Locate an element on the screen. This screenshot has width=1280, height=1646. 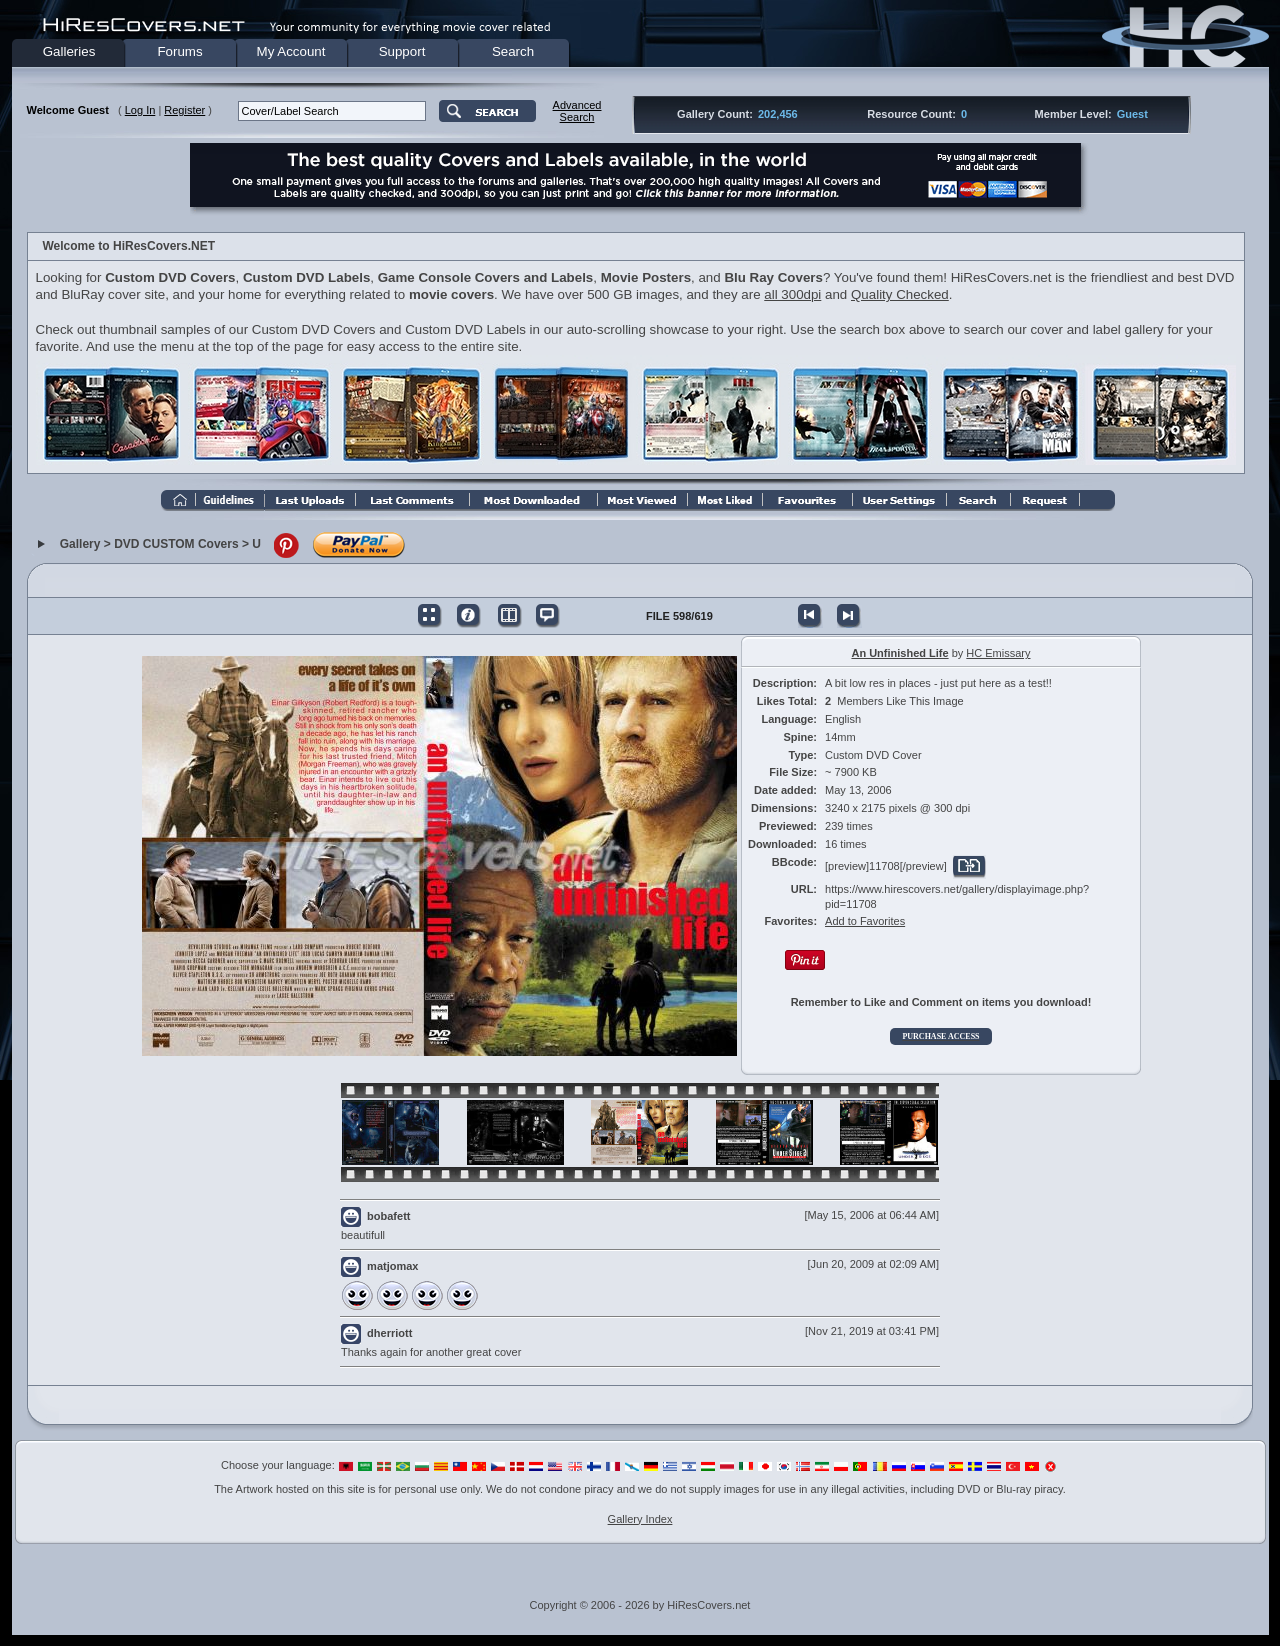
Support is located at coordinates (402, 51).